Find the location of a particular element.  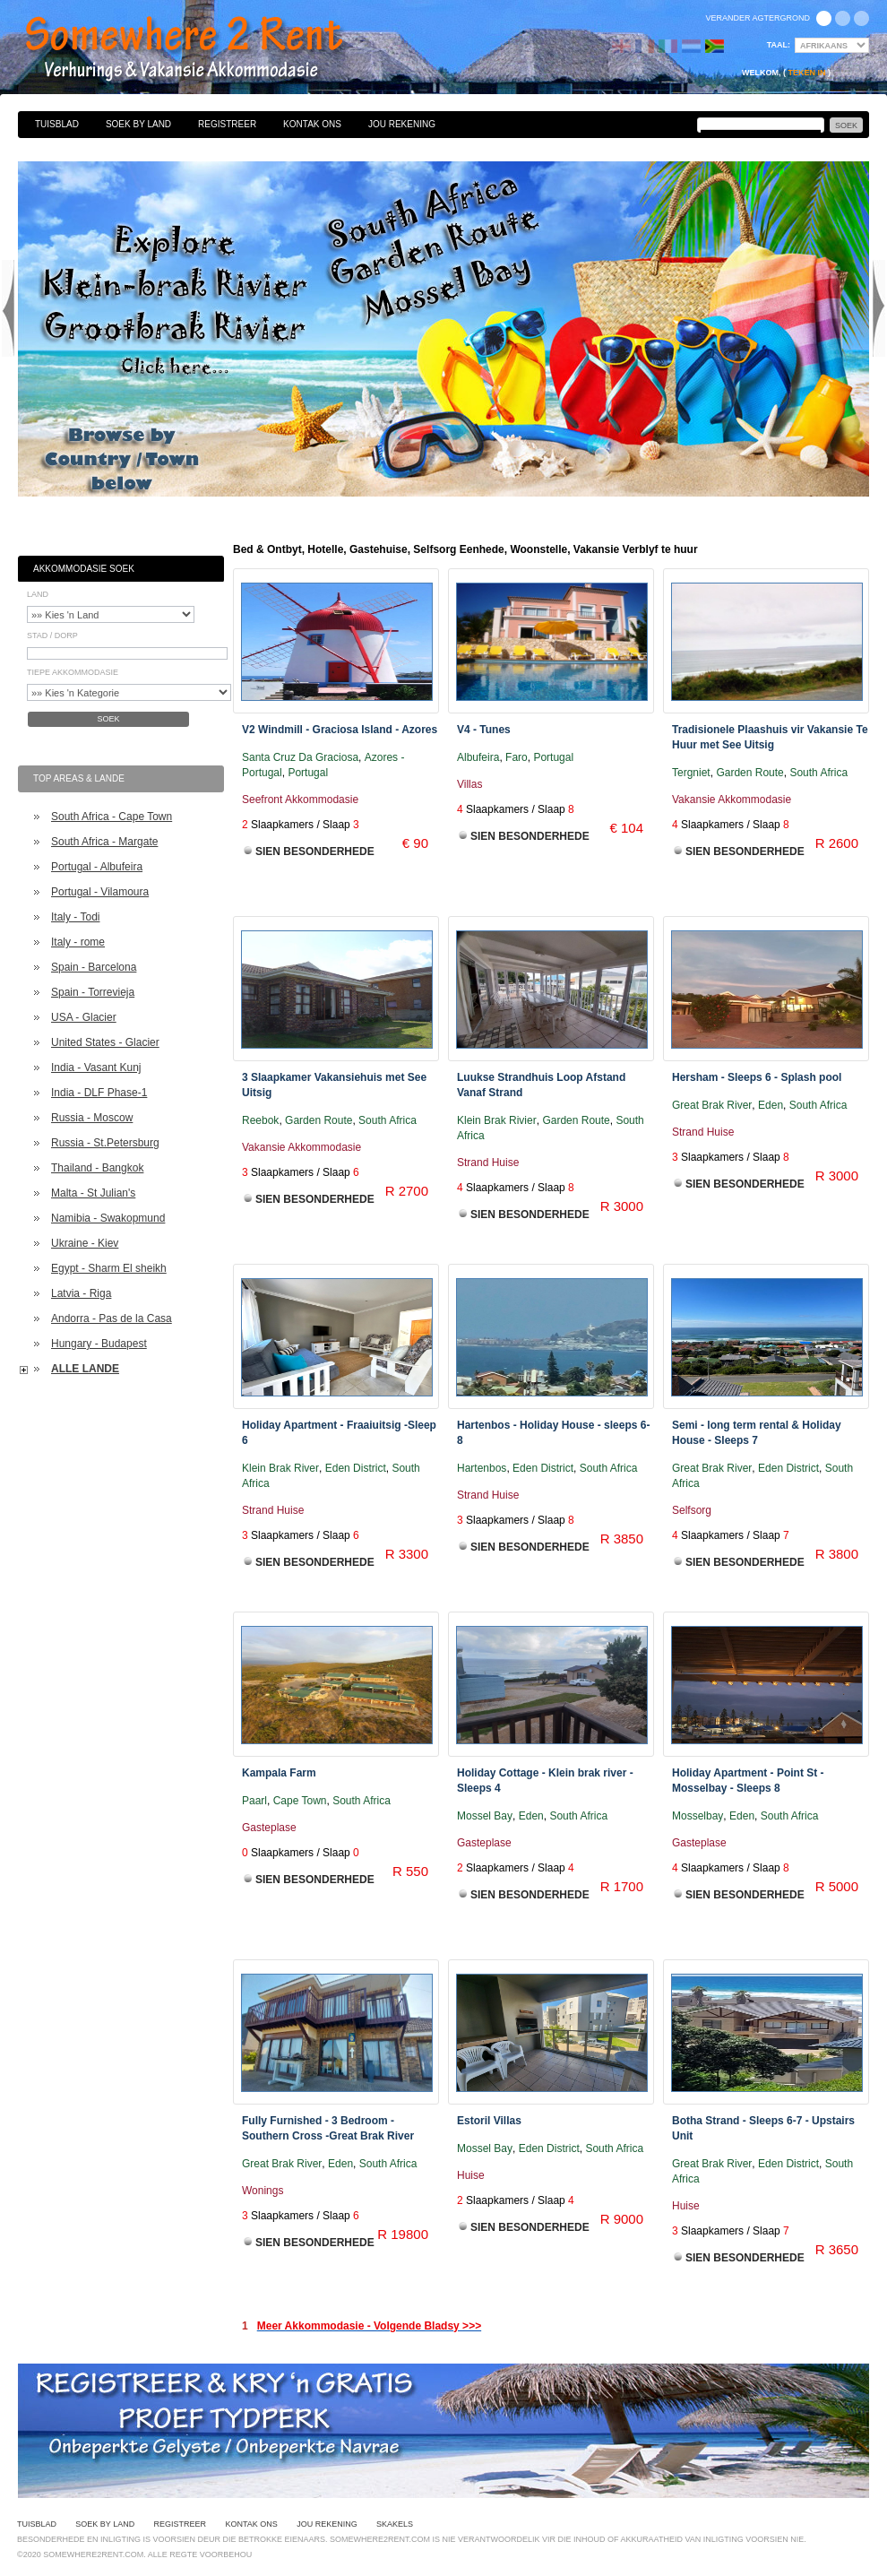

Kontak Ons is located at coordinates (312, 124).